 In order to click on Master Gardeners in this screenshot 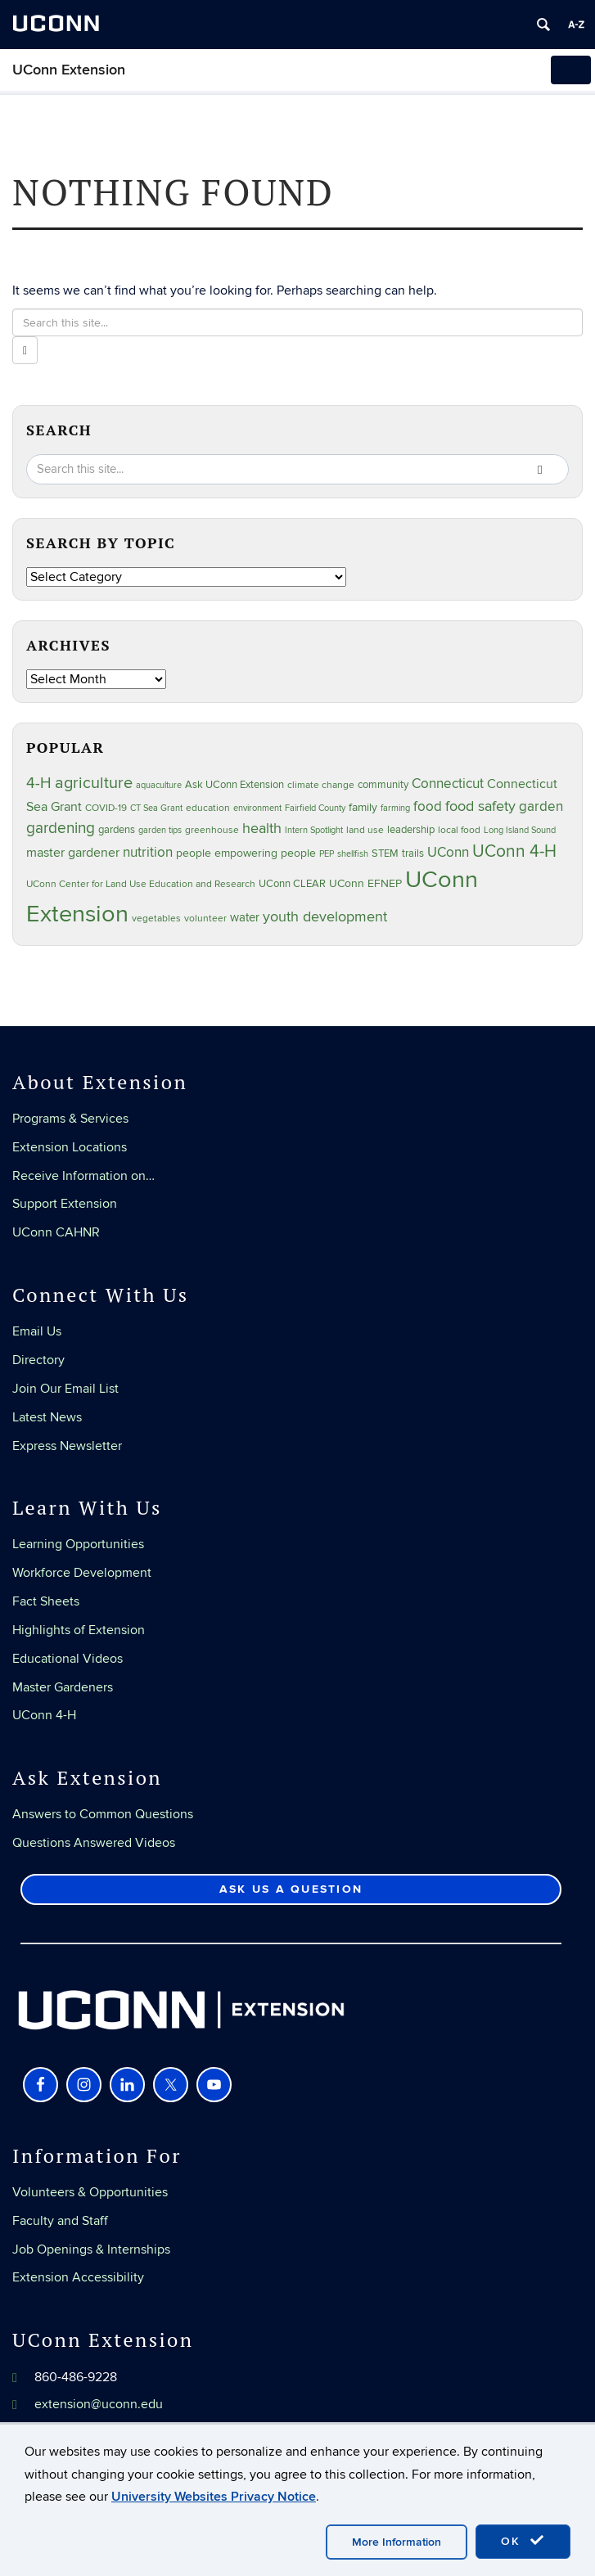, I will do `click(62, 1687)`.